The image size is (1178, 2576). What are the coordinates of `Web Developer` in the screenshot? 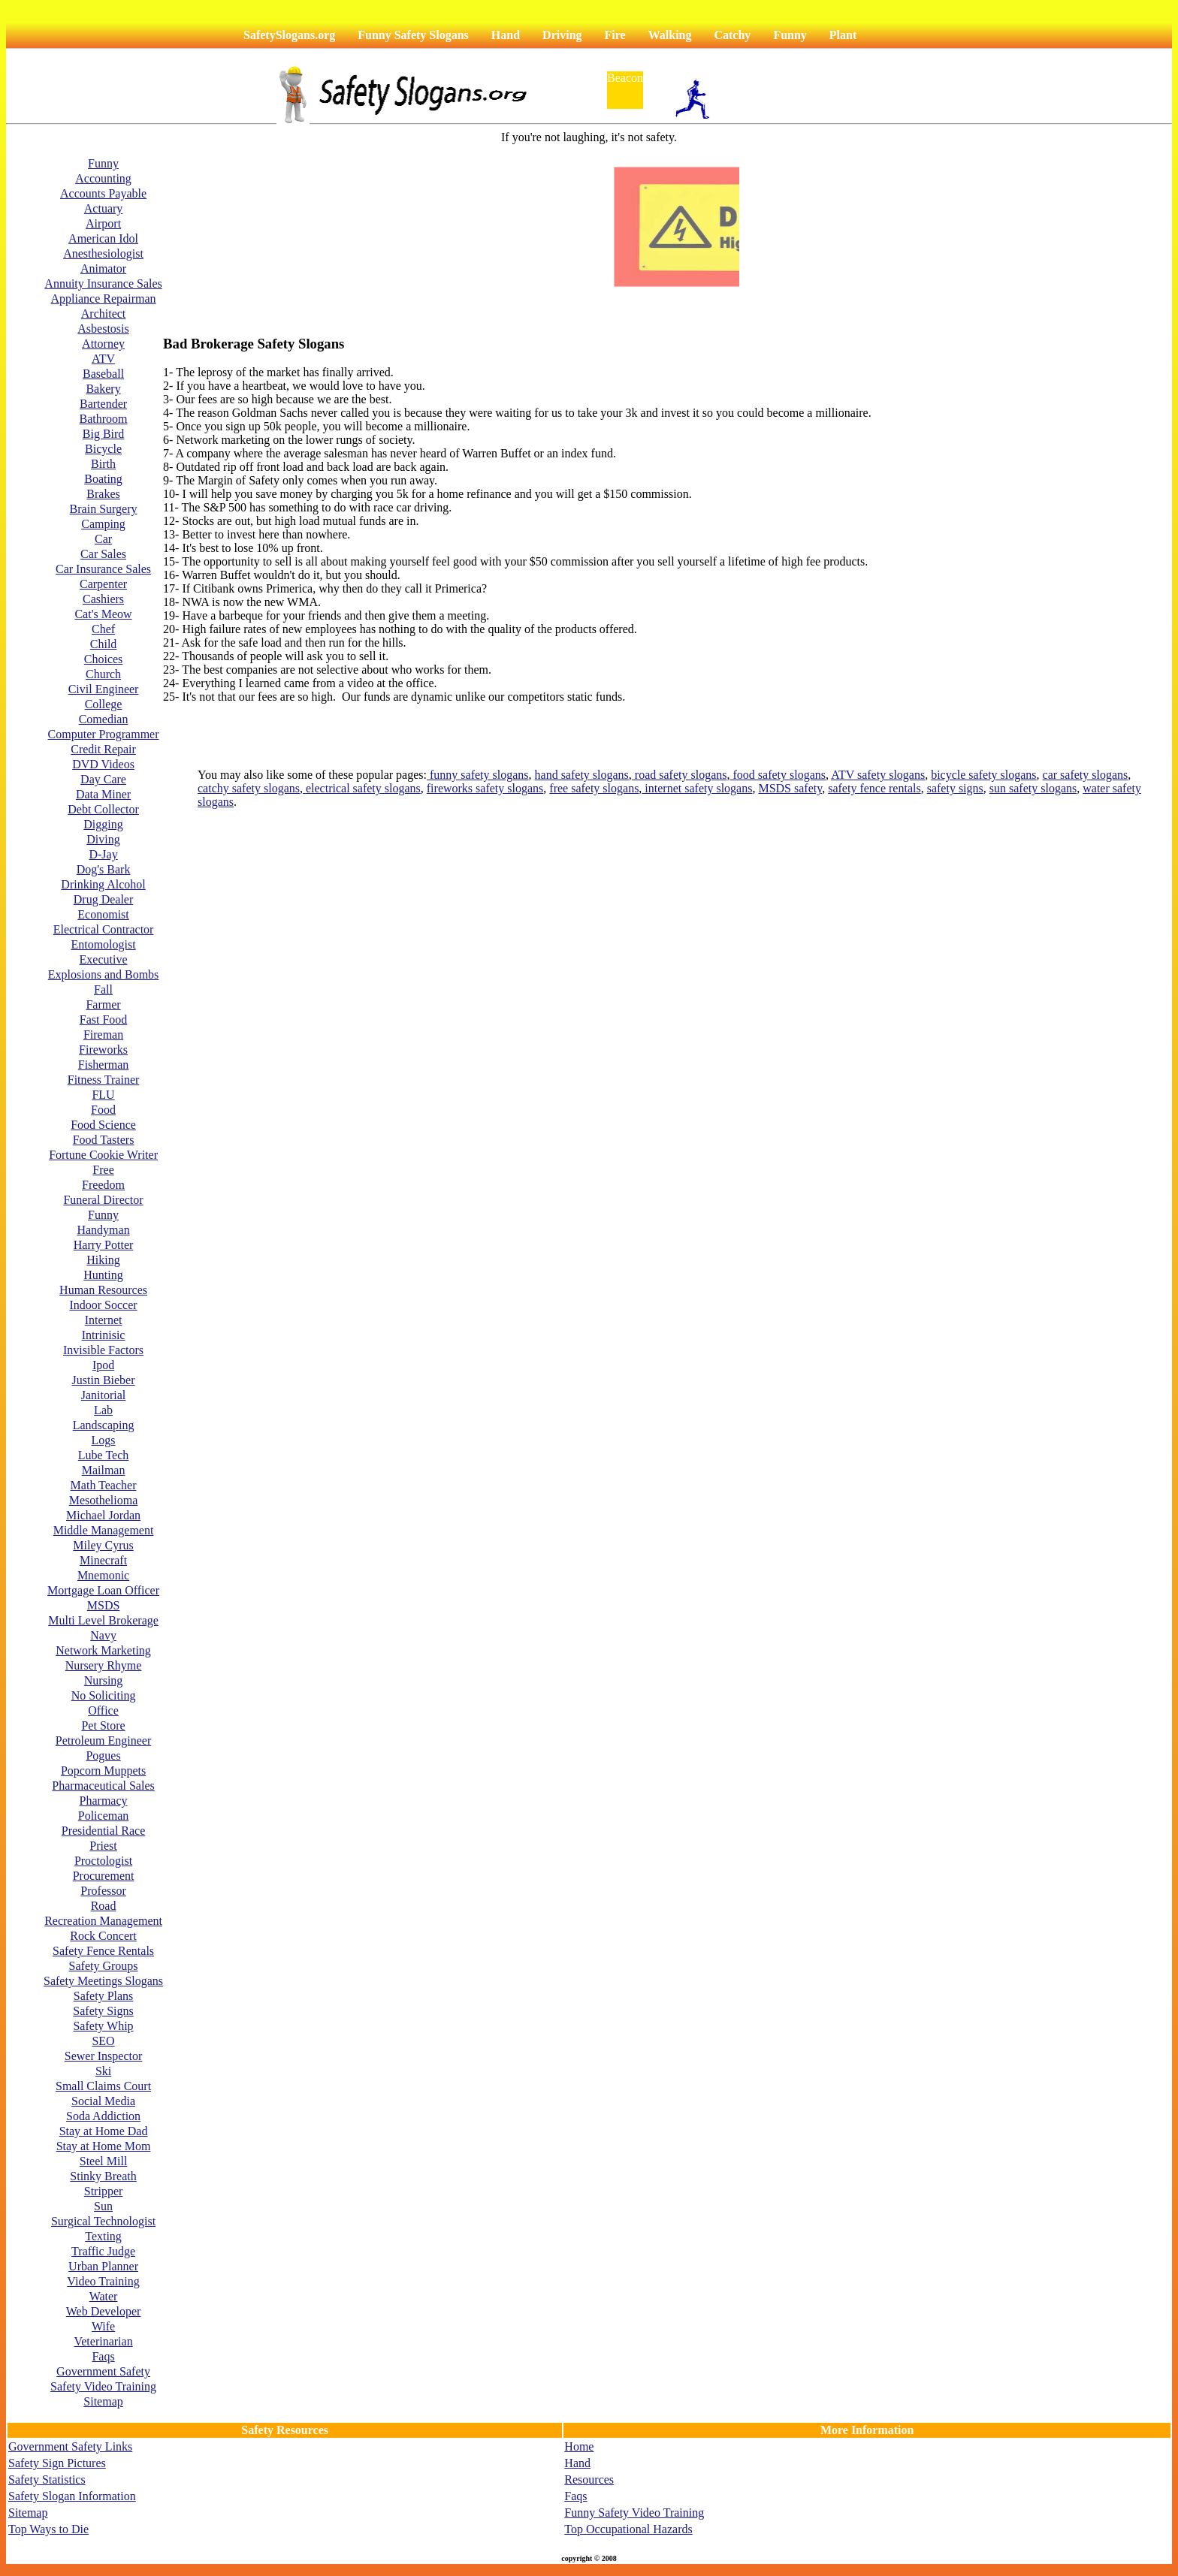 It's located at (103, 2311).